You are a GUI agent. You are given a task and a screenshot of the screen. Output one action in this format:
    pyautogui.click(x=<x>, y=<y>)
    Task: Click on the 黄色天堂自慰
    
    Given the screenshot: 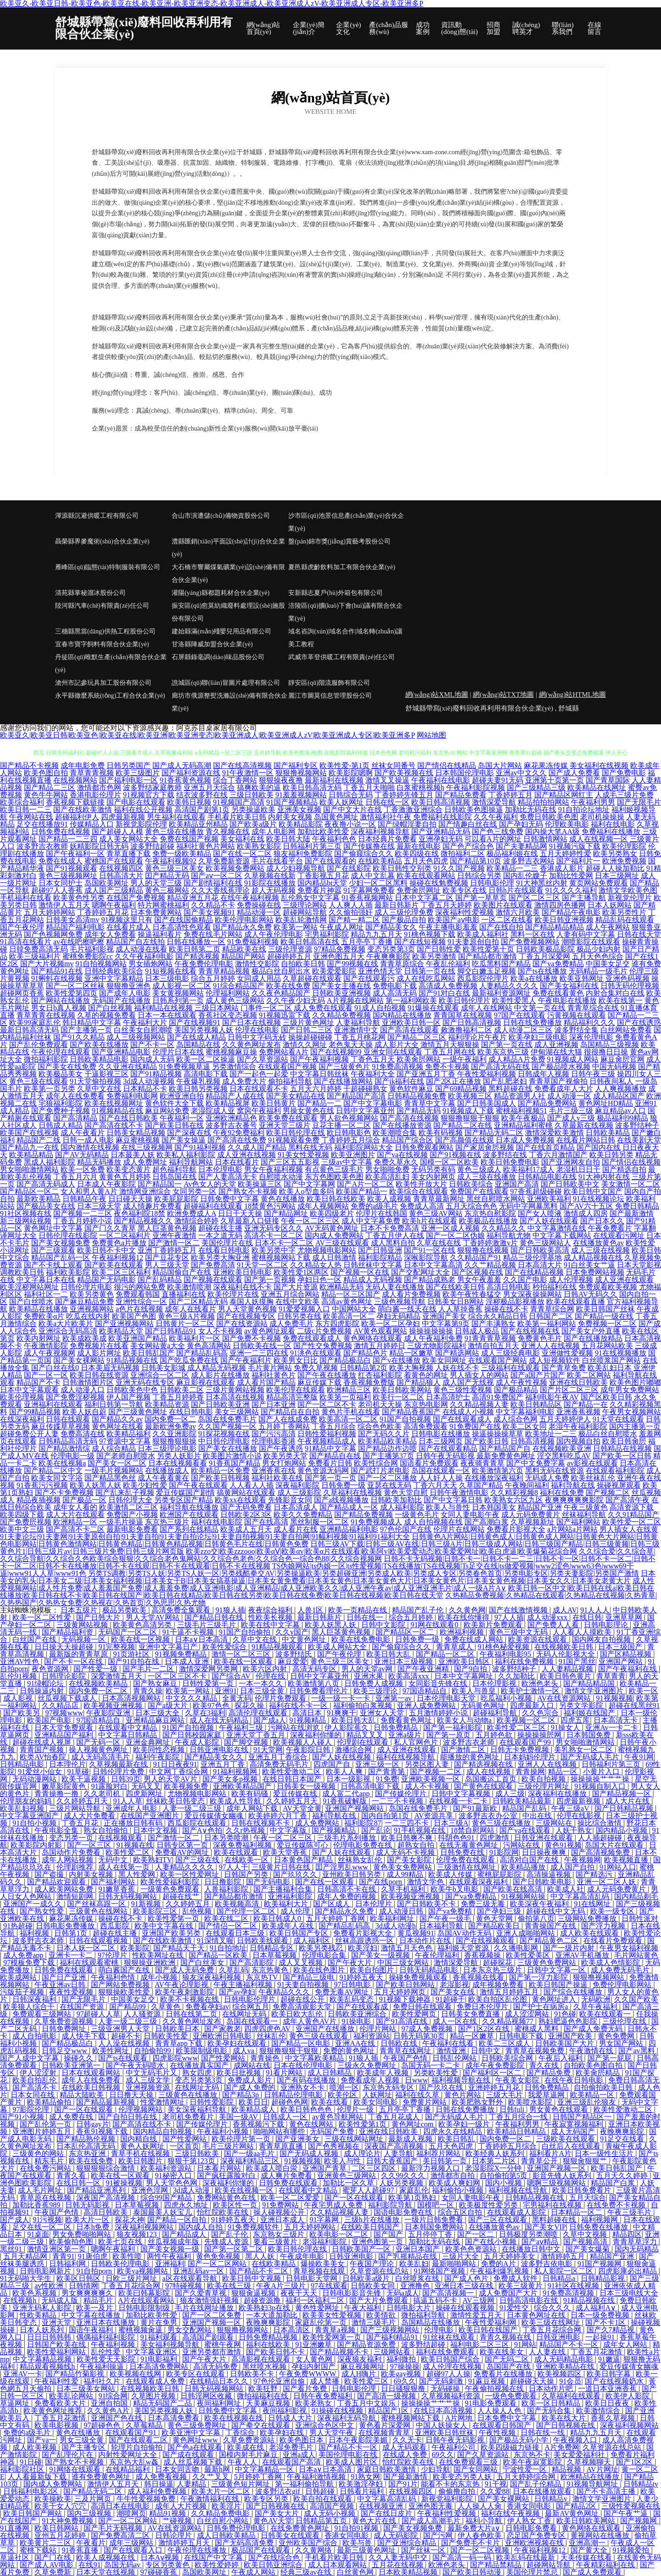 What is the action you would take?
    pyautogui.click(x=406, y=1492)
    